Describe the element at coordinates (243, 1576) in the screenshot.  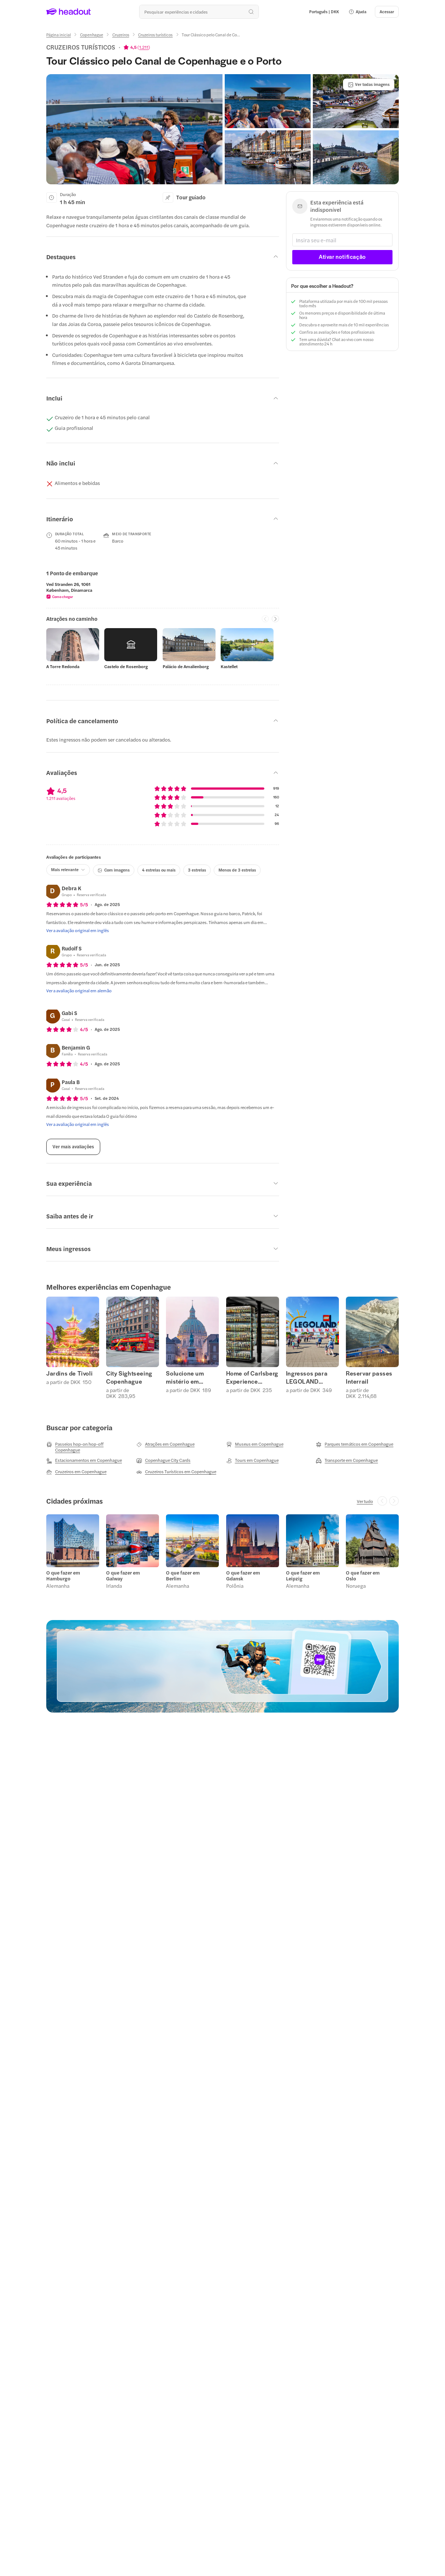
I see `O que fazer em Gdansk` at that location.